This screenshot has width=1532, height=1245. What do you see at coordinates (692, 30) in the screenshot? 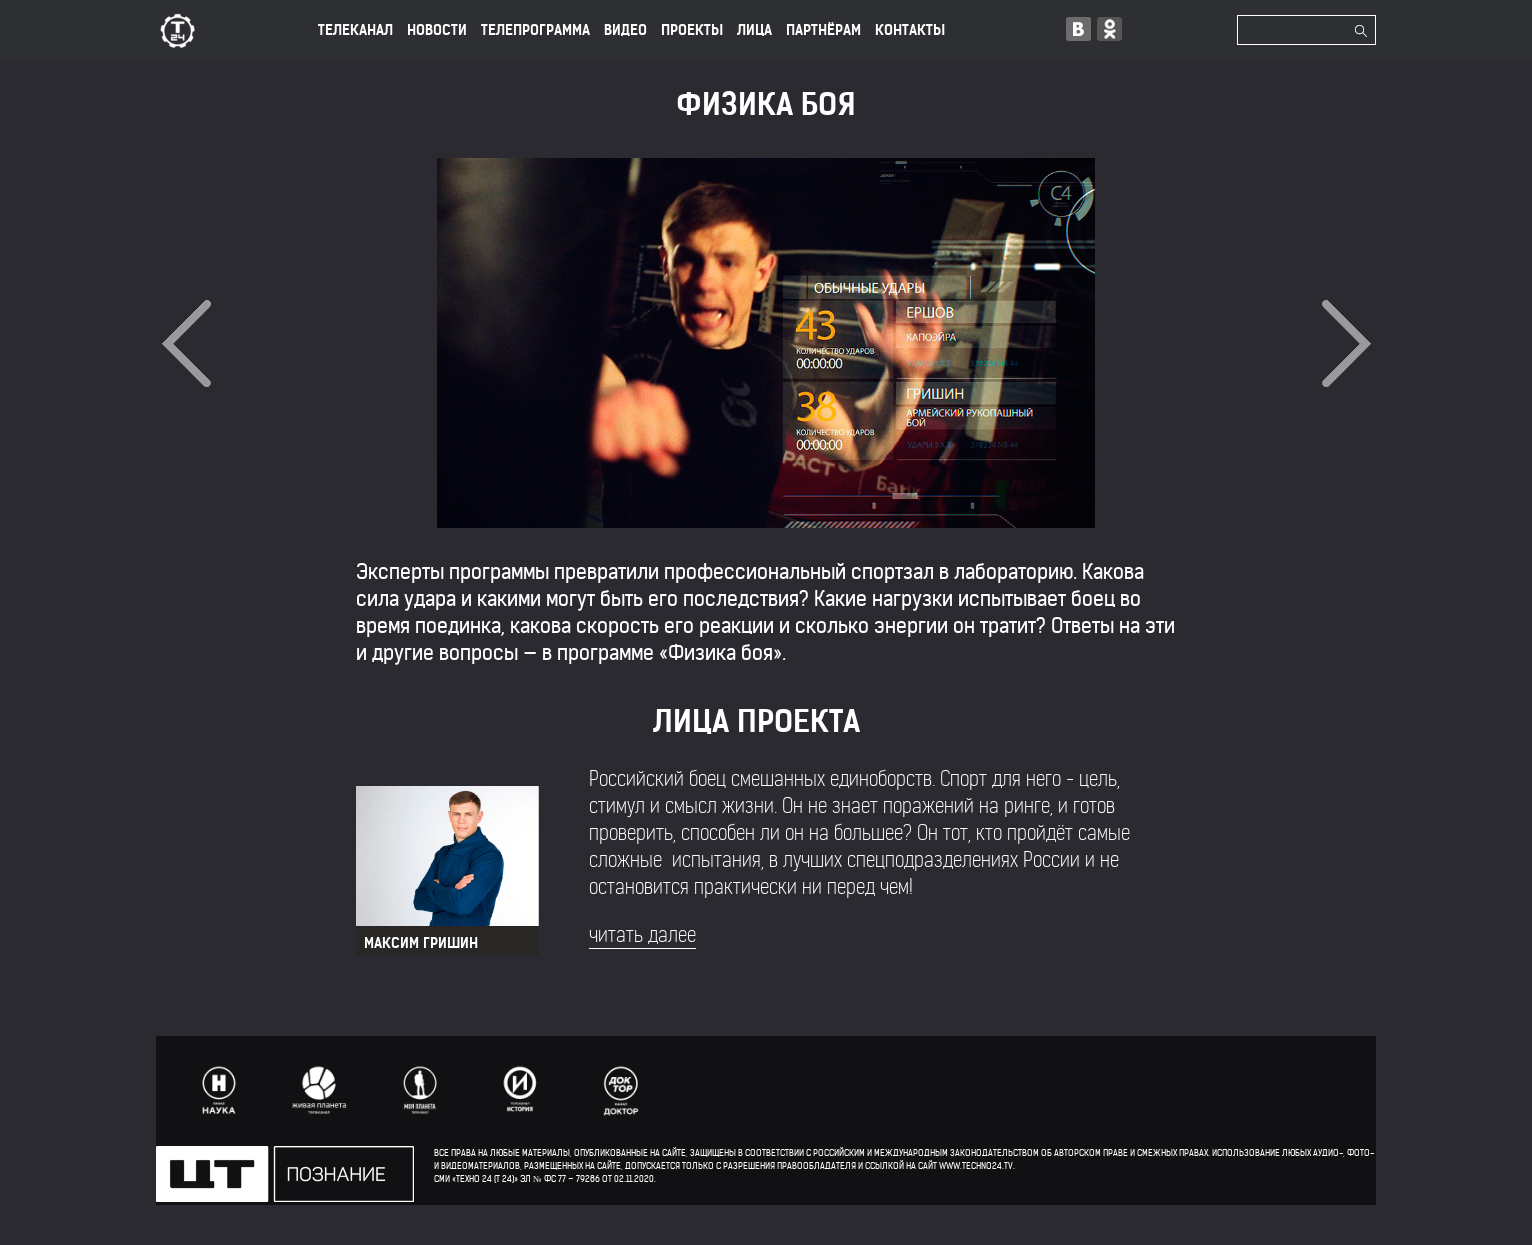
I see `ПРОЕКТЫ` at bounding box center [692, 30].